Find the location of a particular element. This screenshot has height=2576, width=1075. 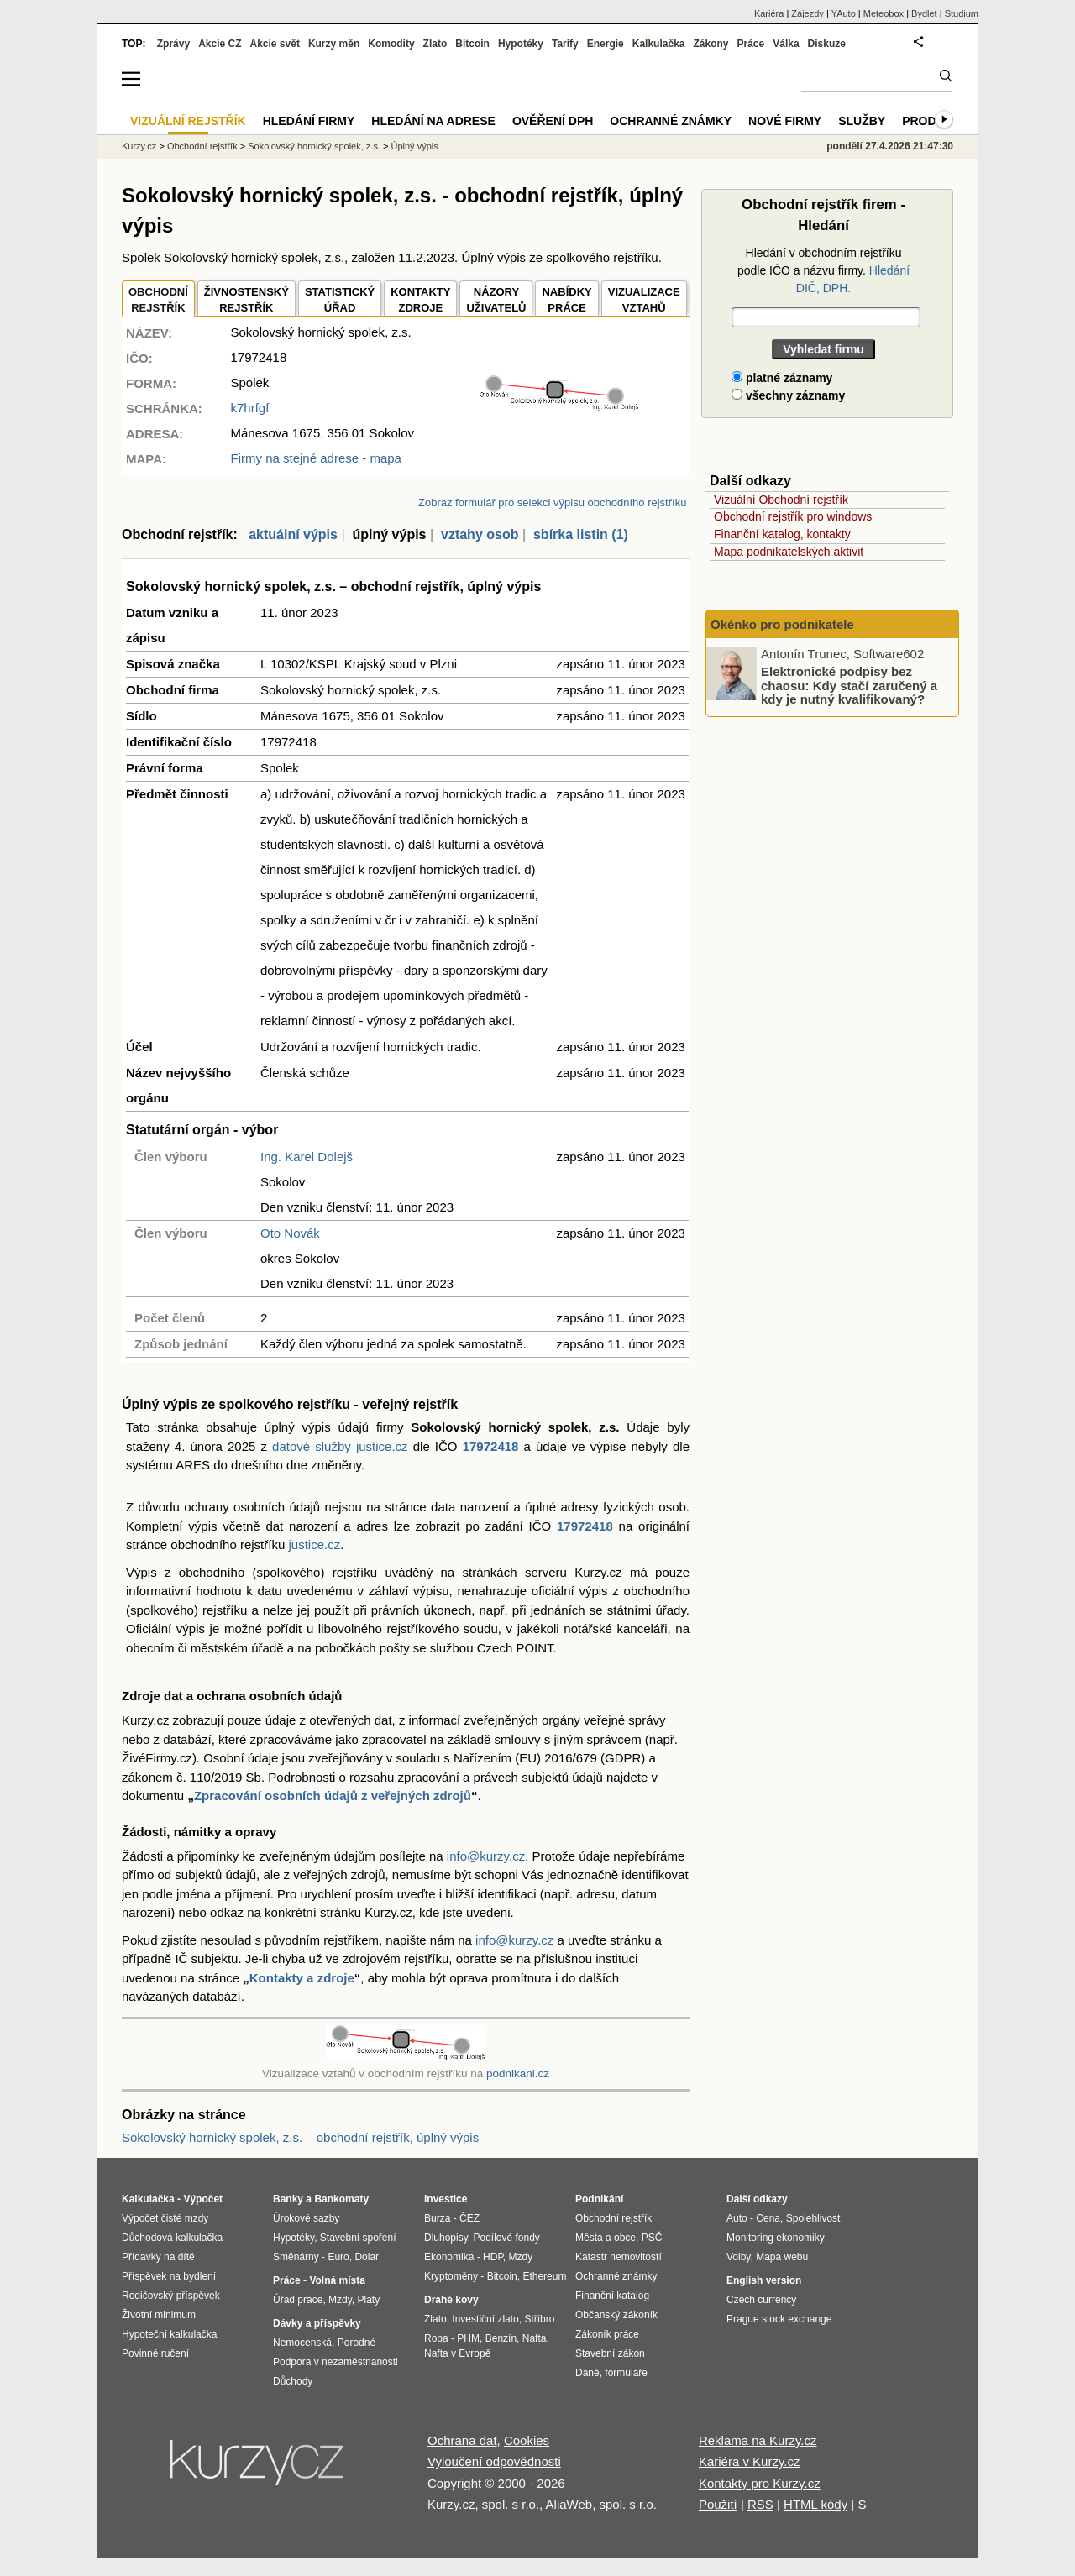

Vizuální Obchodní rejstřík is located at coordinates (781, 499).